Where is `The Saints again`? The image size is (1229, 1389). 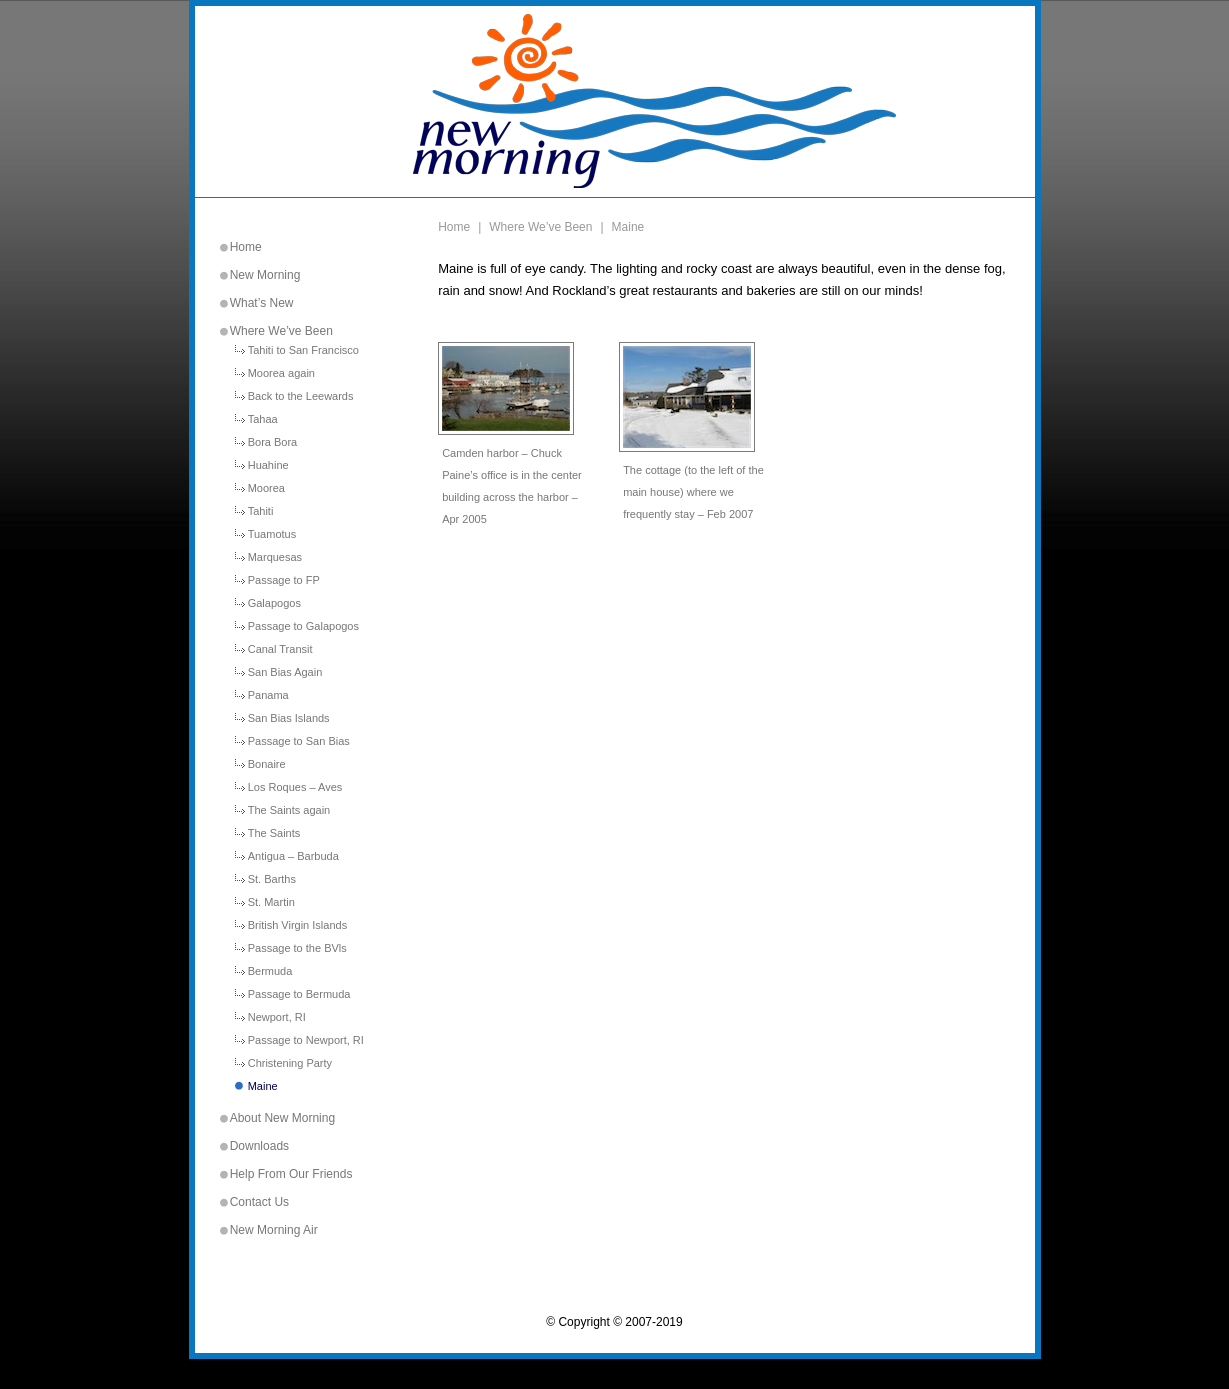
The Saints again is located at coordinates (289, 810).